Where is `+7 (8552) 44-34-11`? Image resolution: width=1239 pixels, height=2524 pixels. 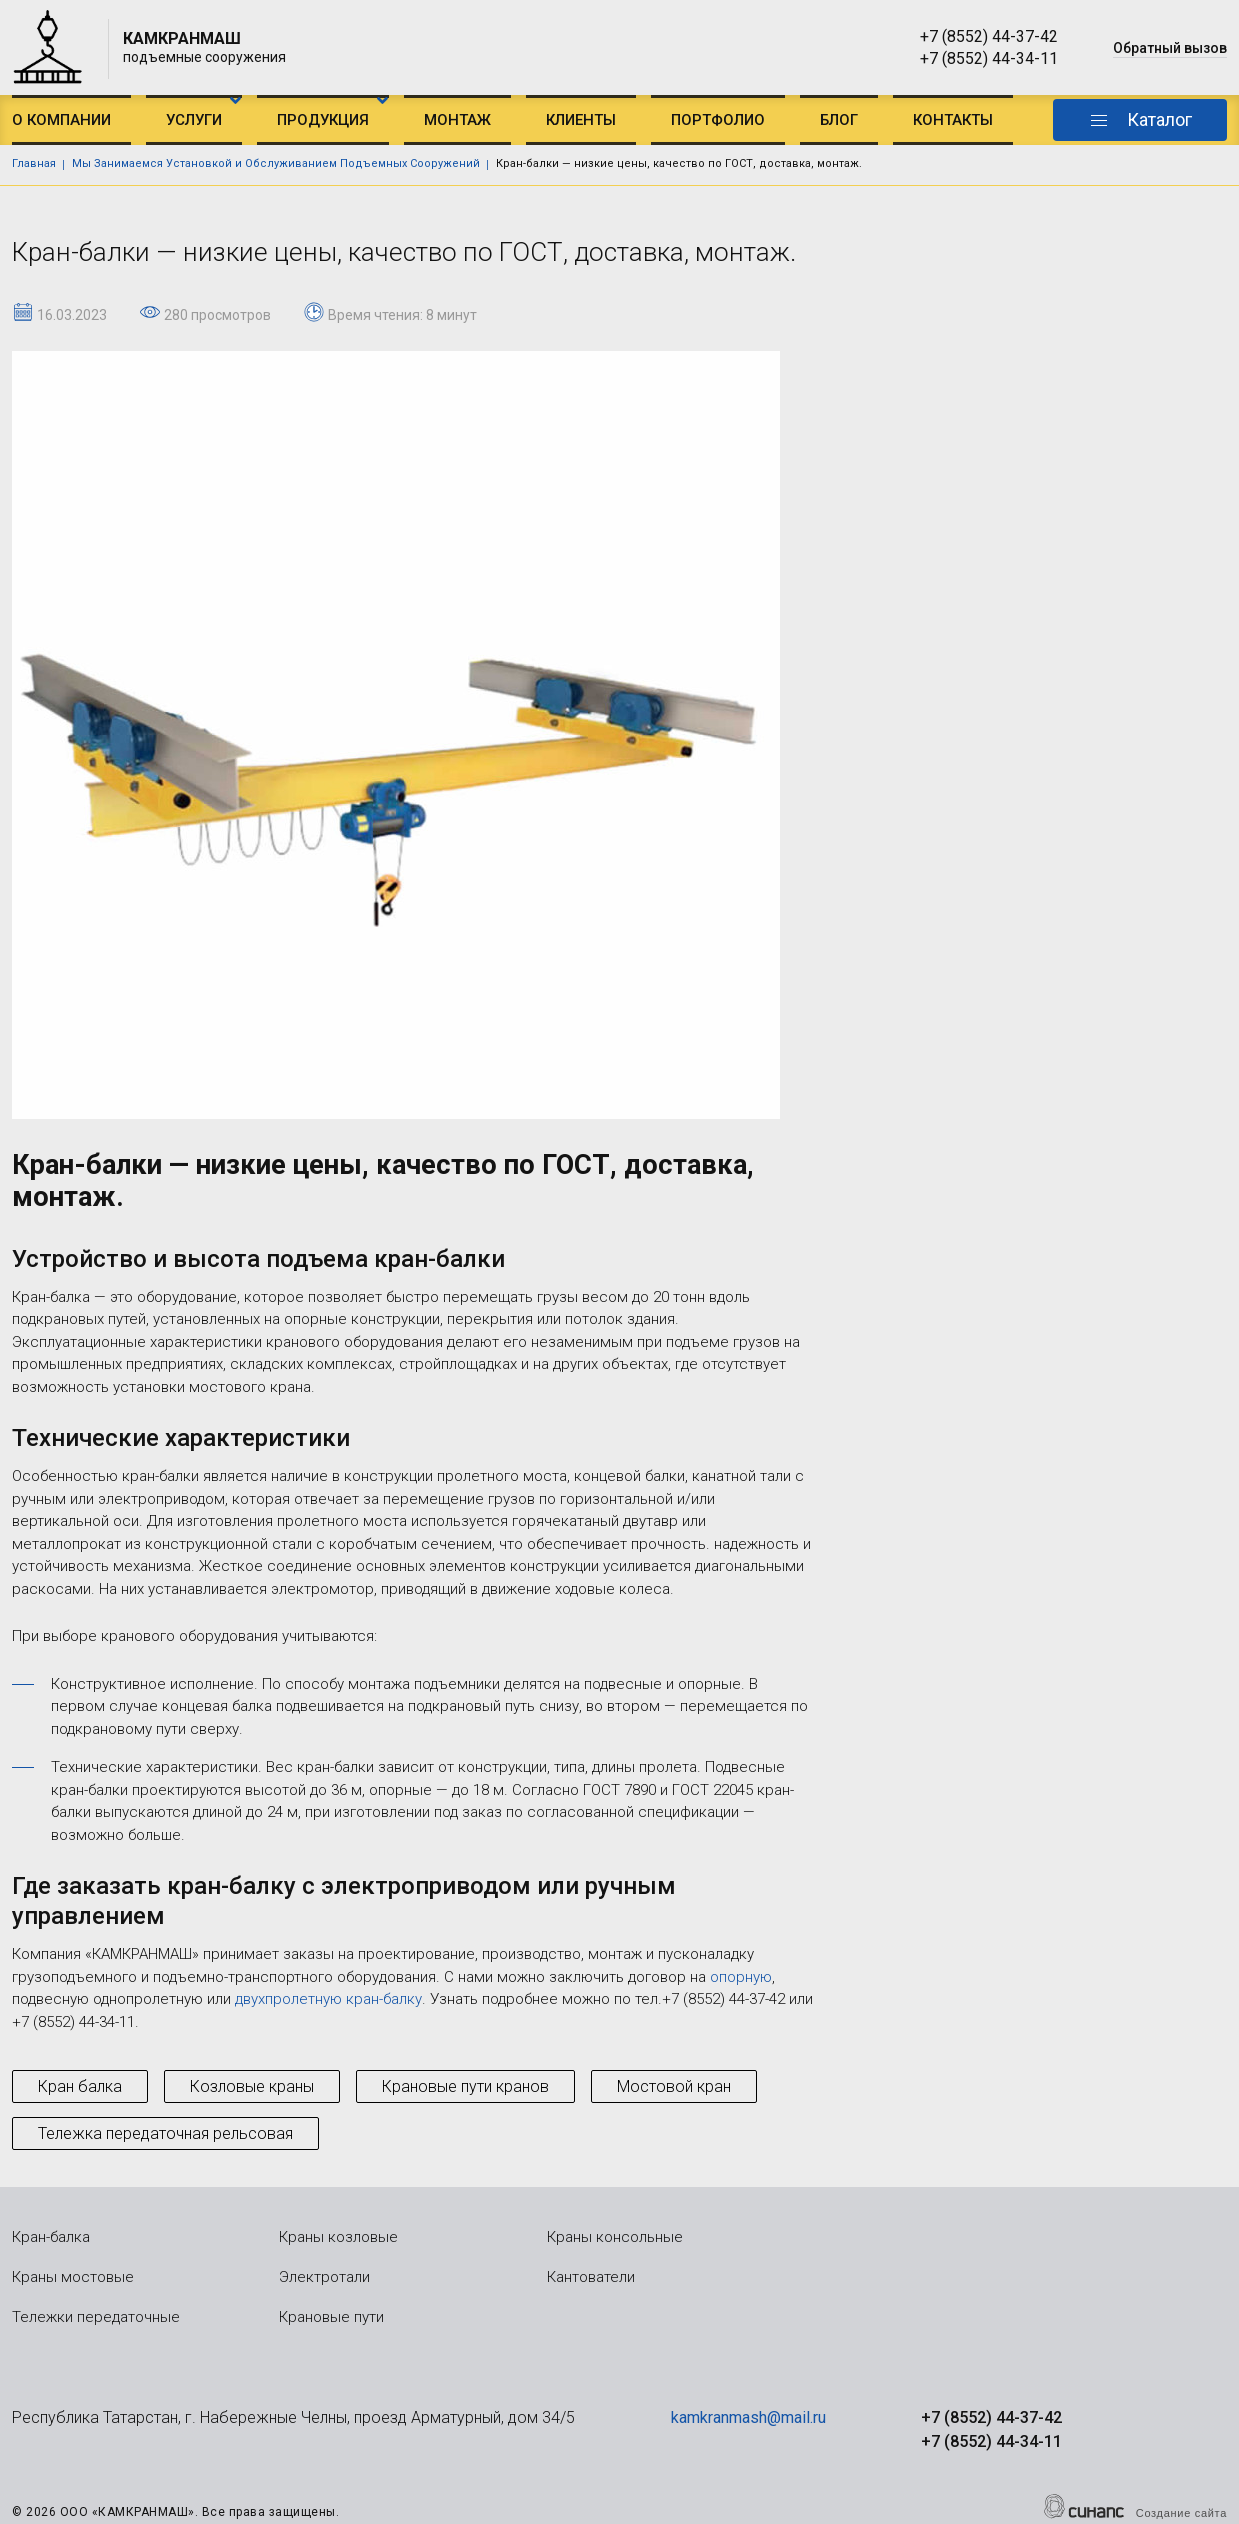 +7 (8552) 44-34-11 is located at coordinates (989, 58).